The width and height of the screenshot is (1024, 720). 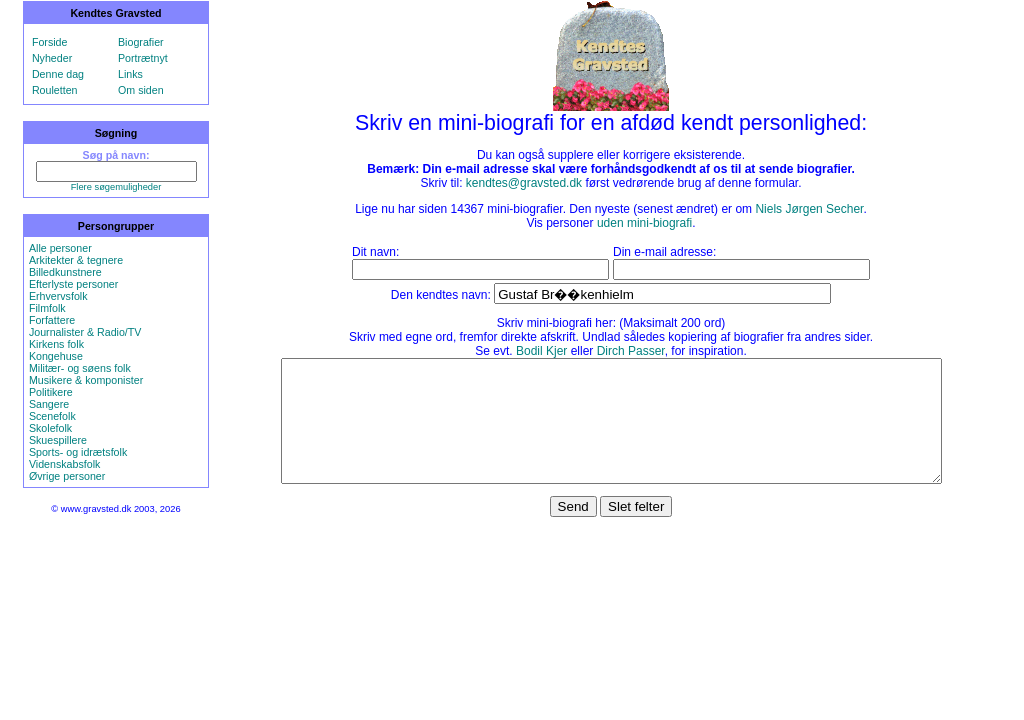 I want to click on Forfattere, so click(x=52, y=320).